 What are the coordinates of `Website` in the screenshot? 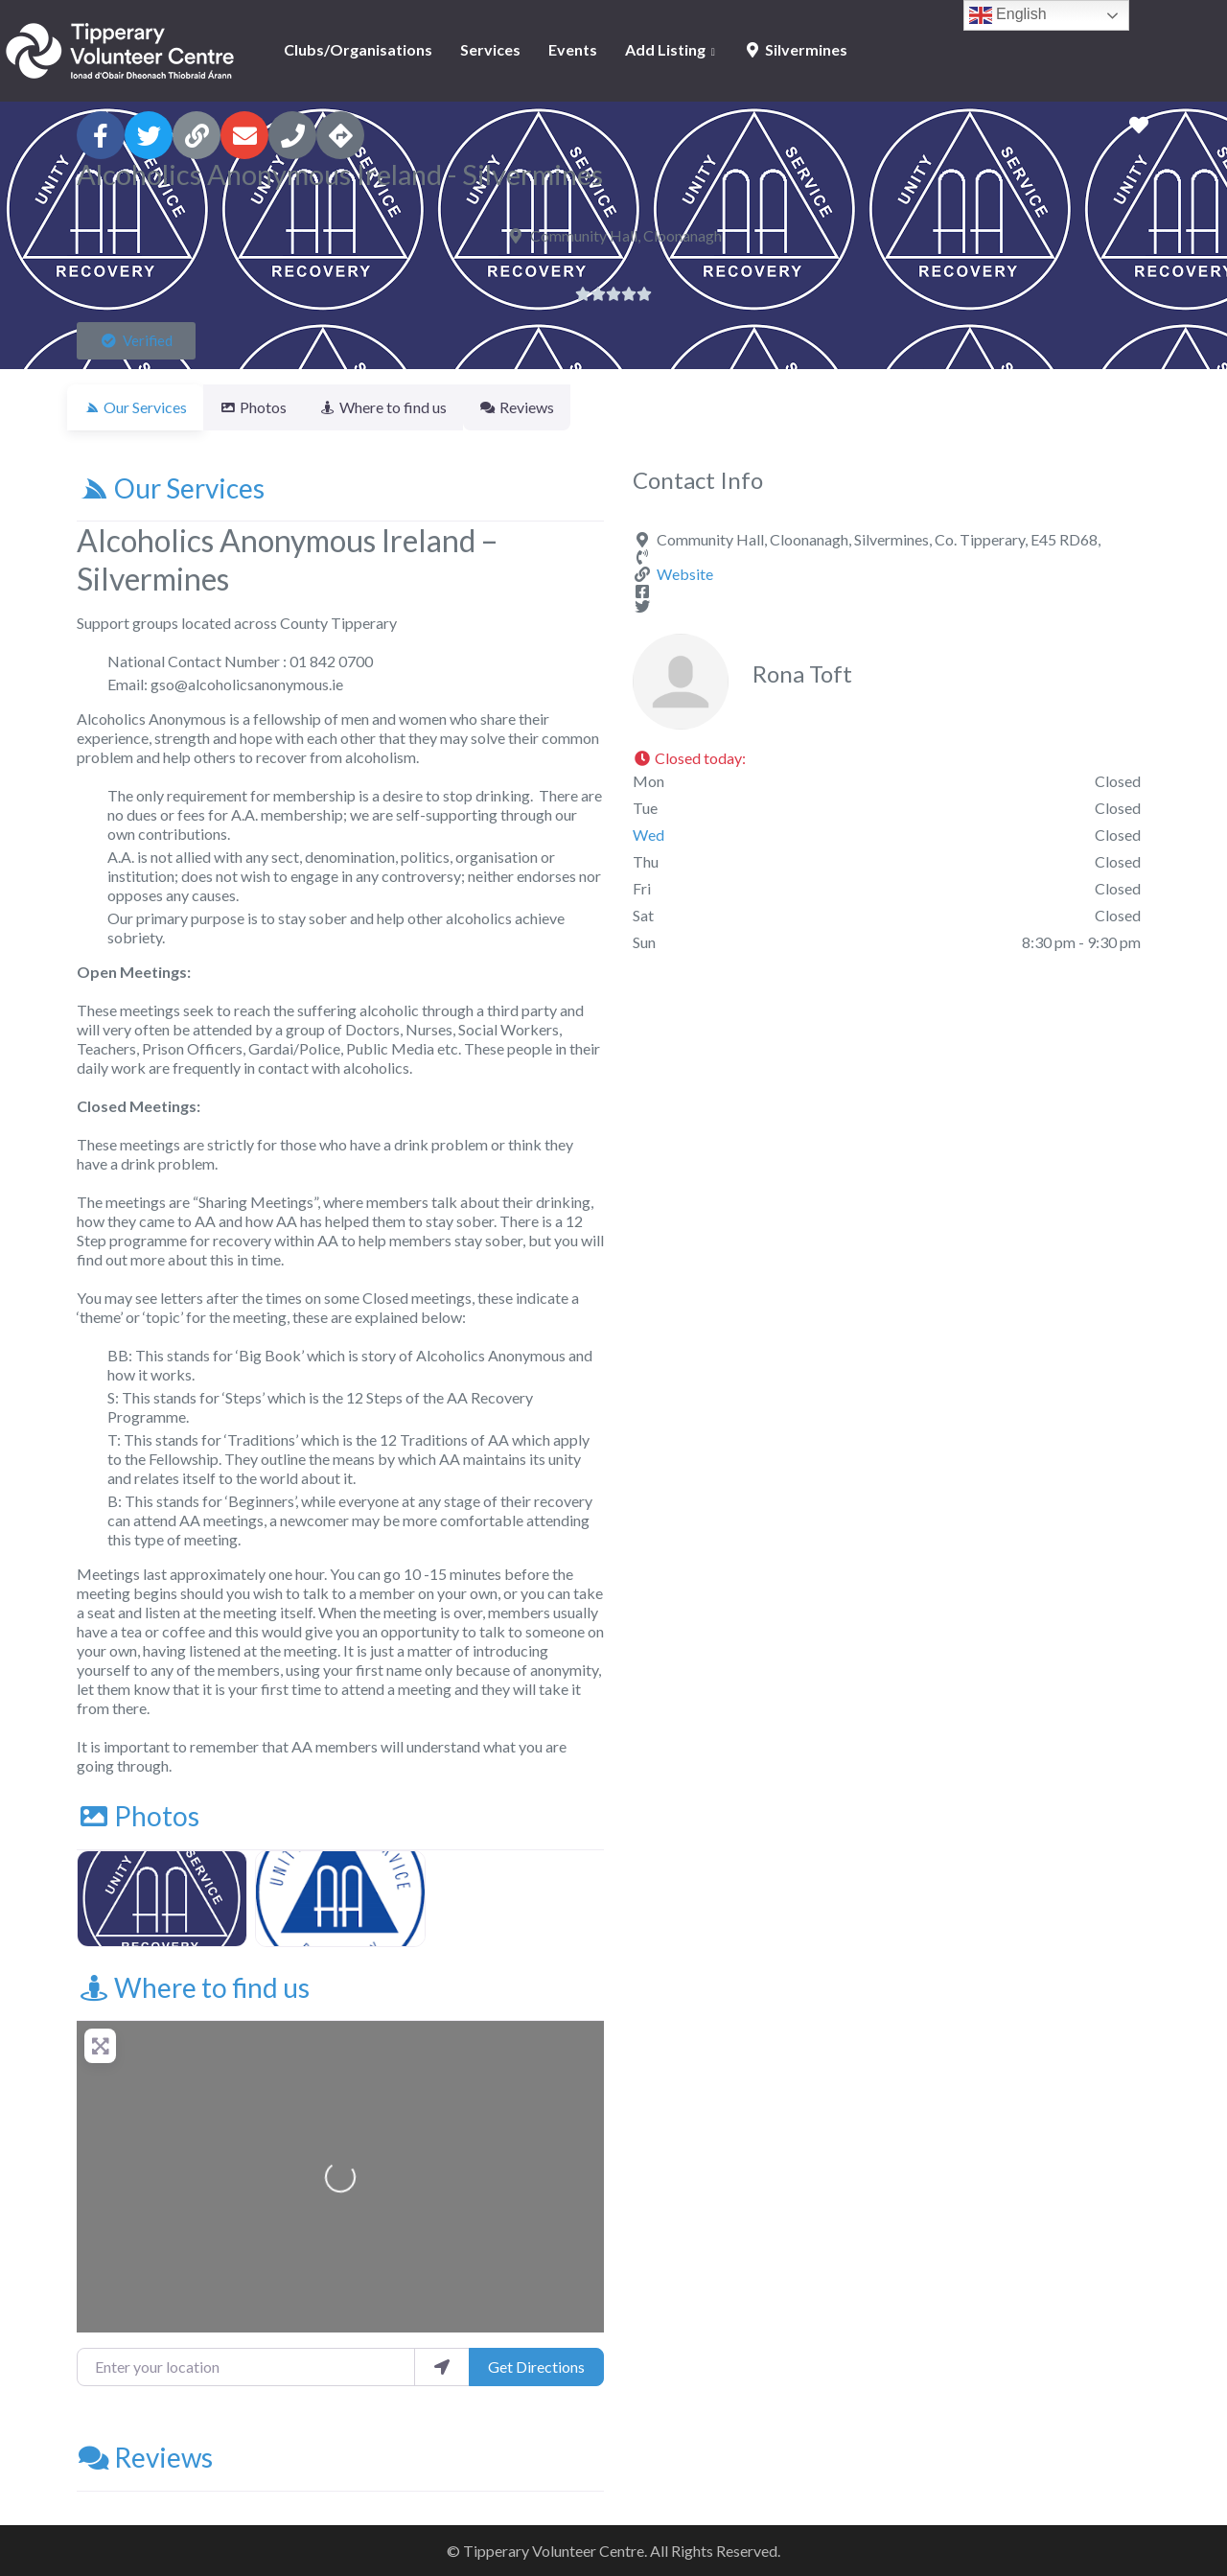 It's located at (685, 574).